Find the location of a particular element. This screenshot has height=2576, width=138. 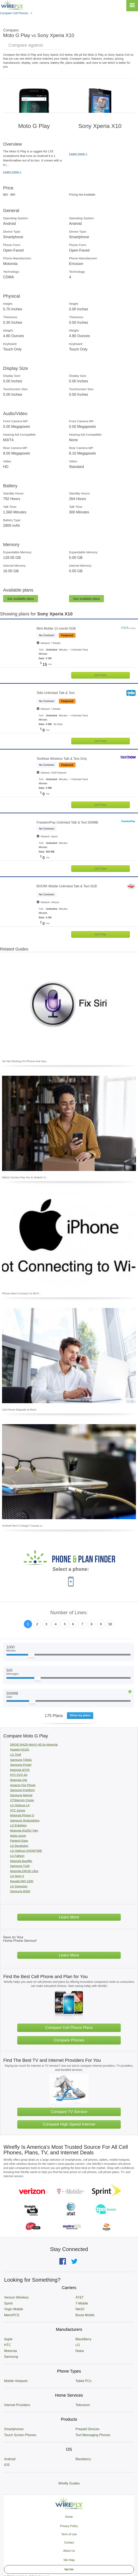

Samsung Stratosphere is located at coordinates (24, 1820).